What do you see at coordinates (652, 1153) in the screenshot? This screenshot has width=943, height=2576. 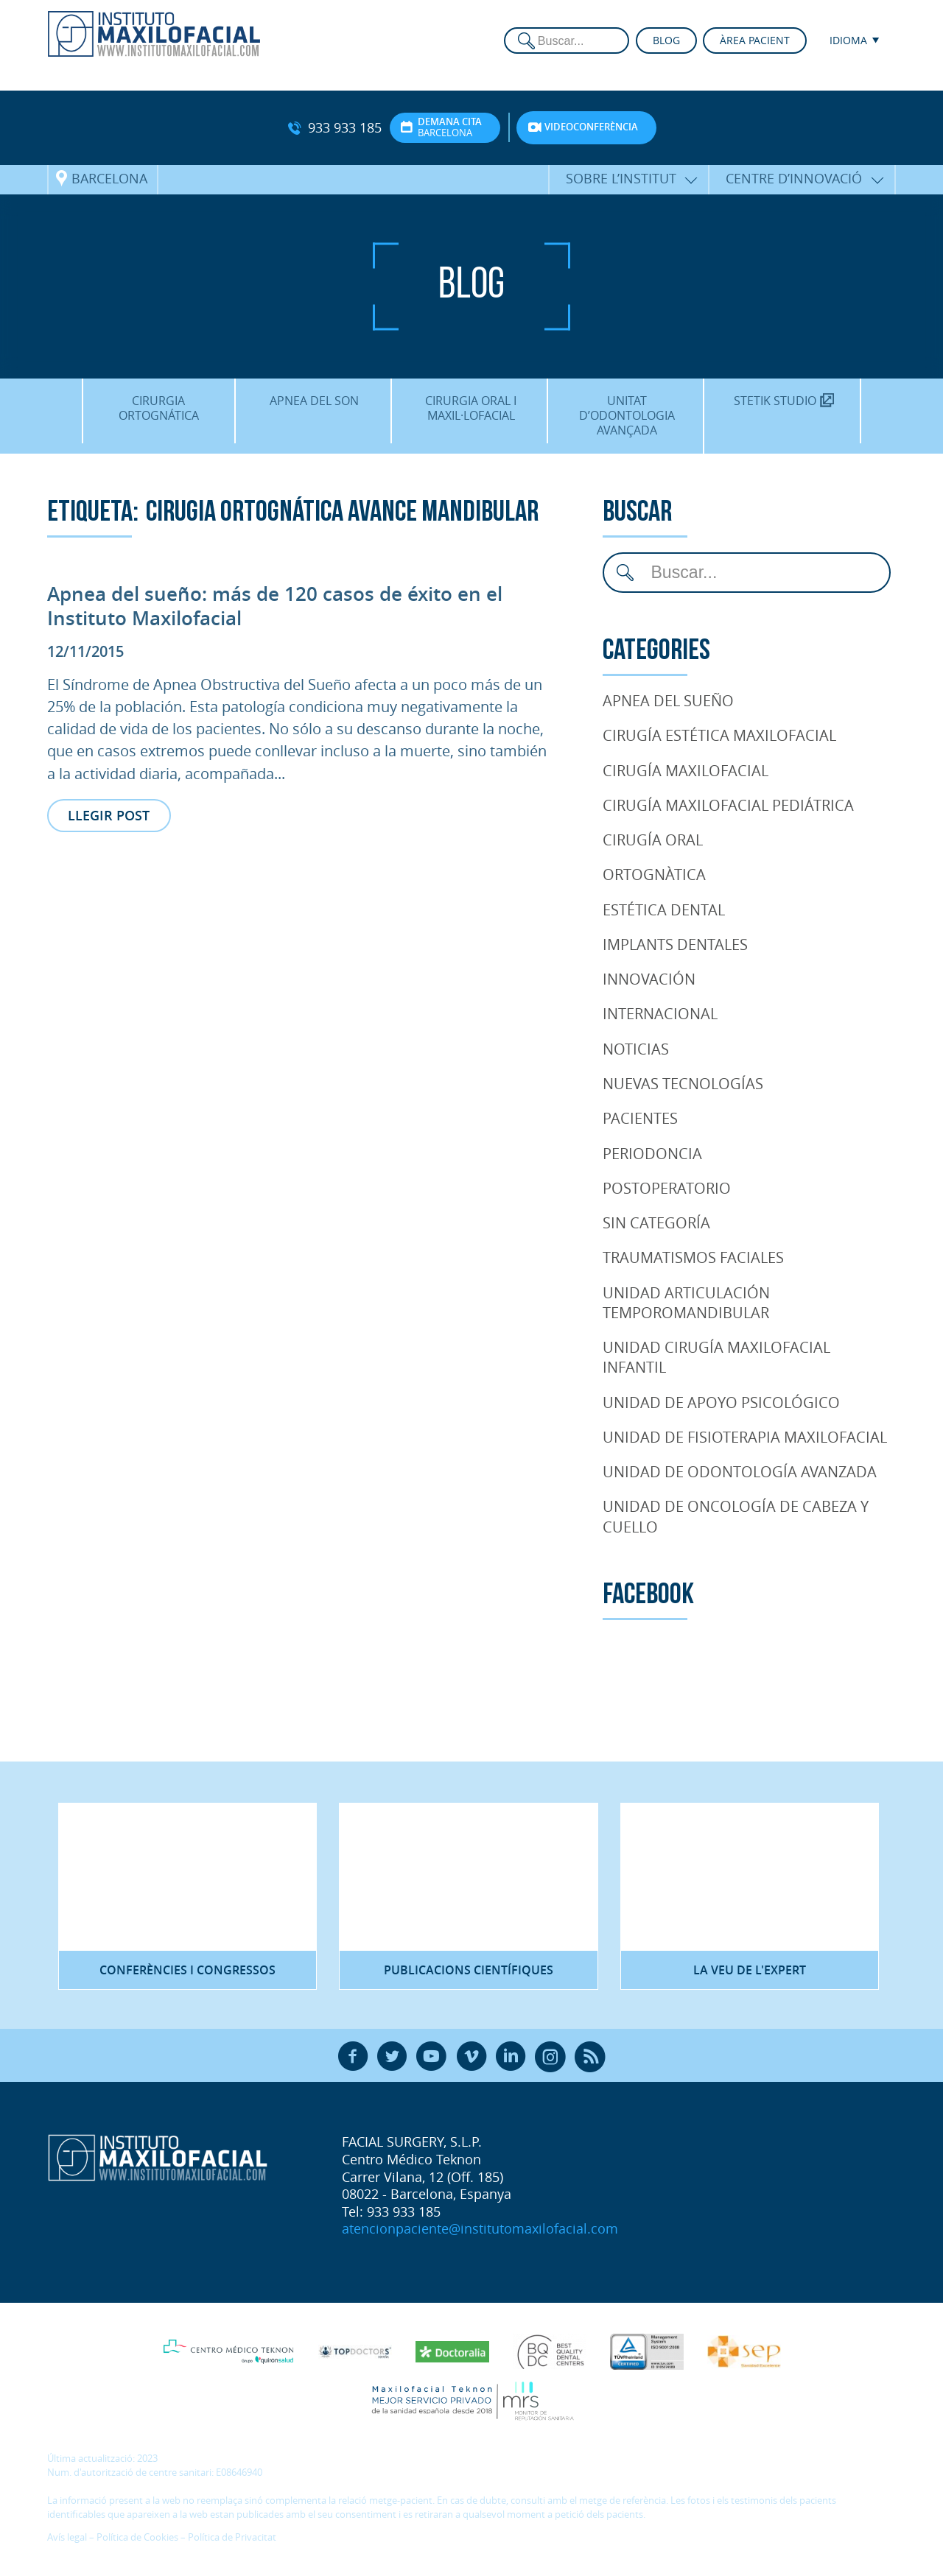 I see `Periodoncia` at bounding box center [652, 1153].